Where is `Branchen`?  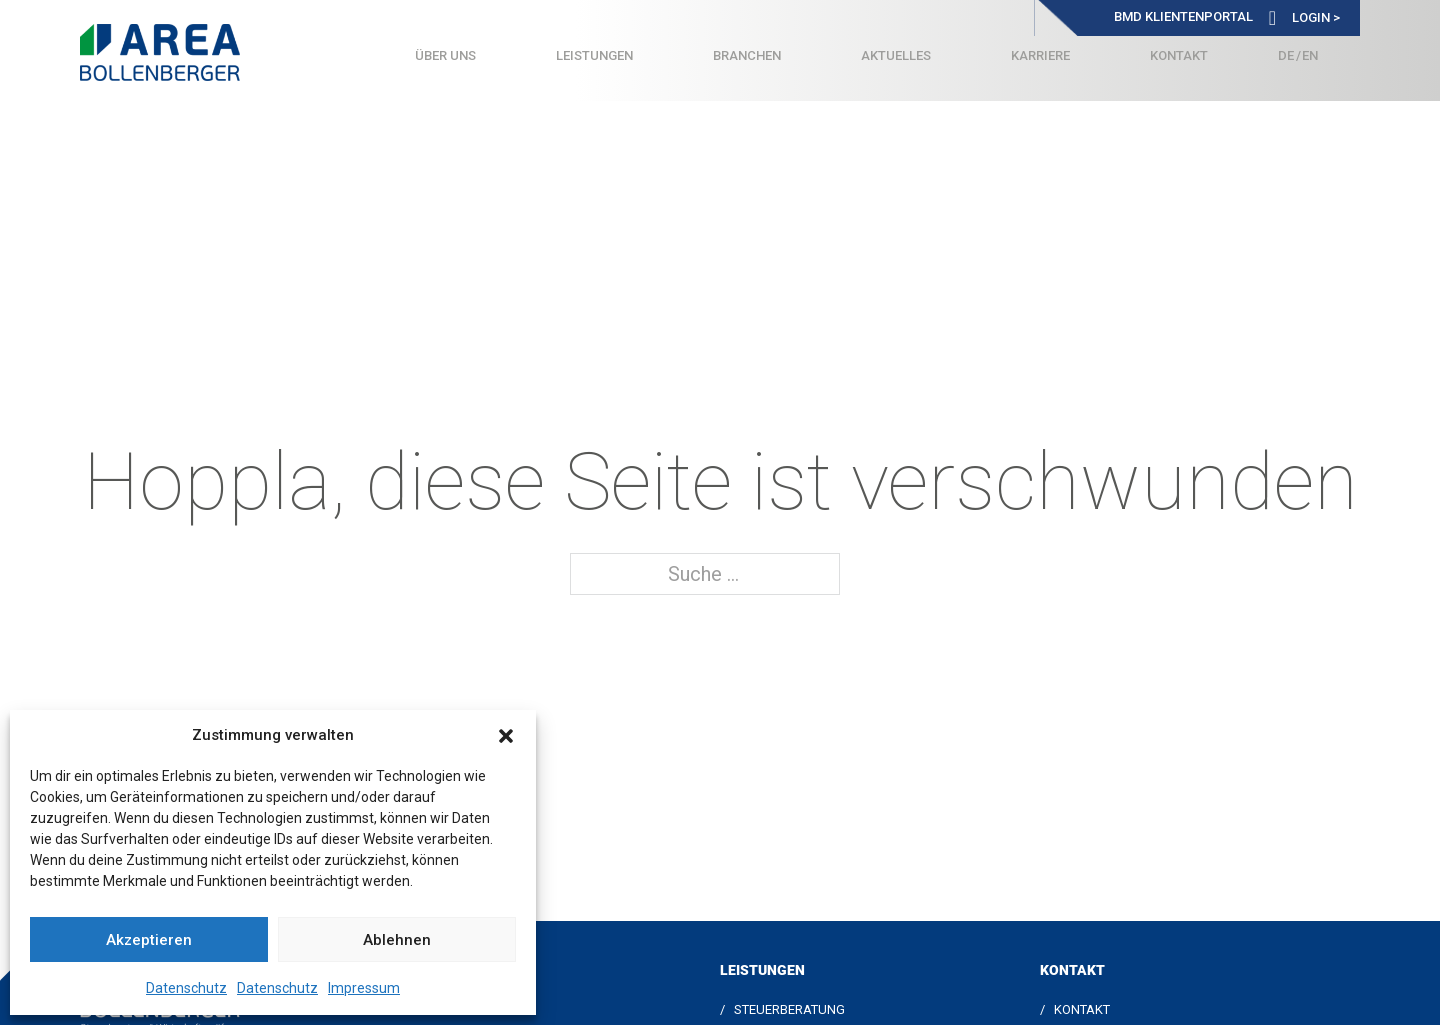
Branchen is located at coordinates (747, 55).